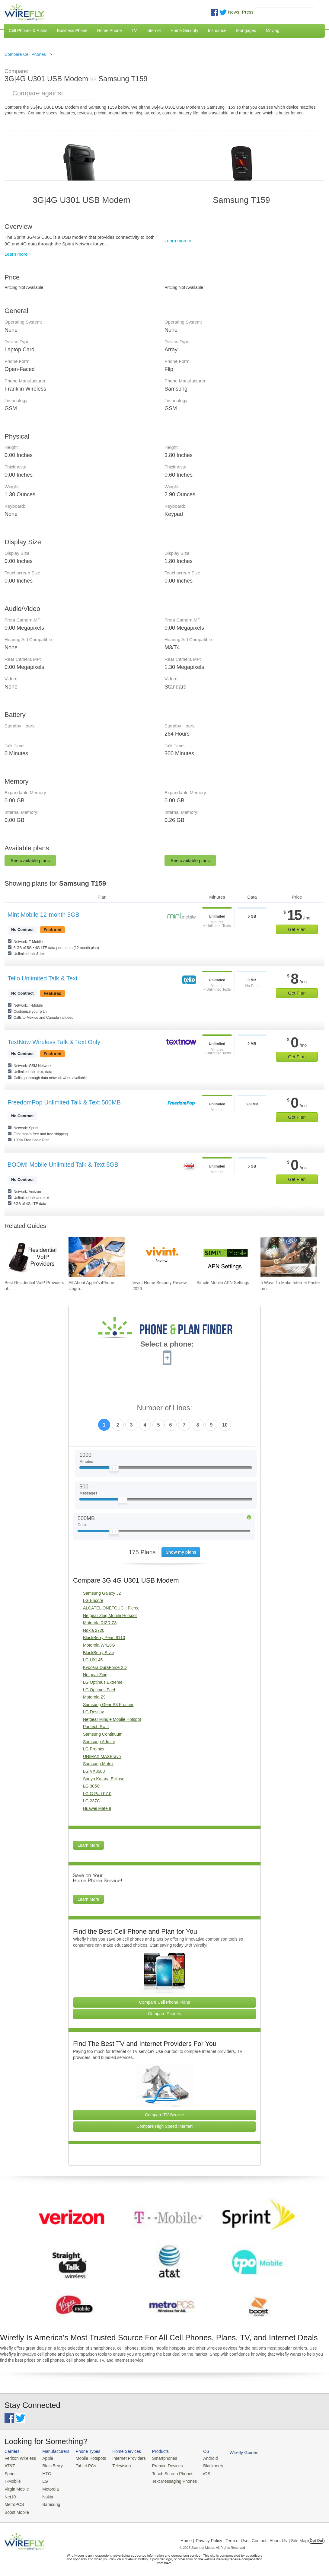  What do you see at coordinates (48, 2502) in the screenshot?
I see `Samsung` at bounding box center [48, 2502].